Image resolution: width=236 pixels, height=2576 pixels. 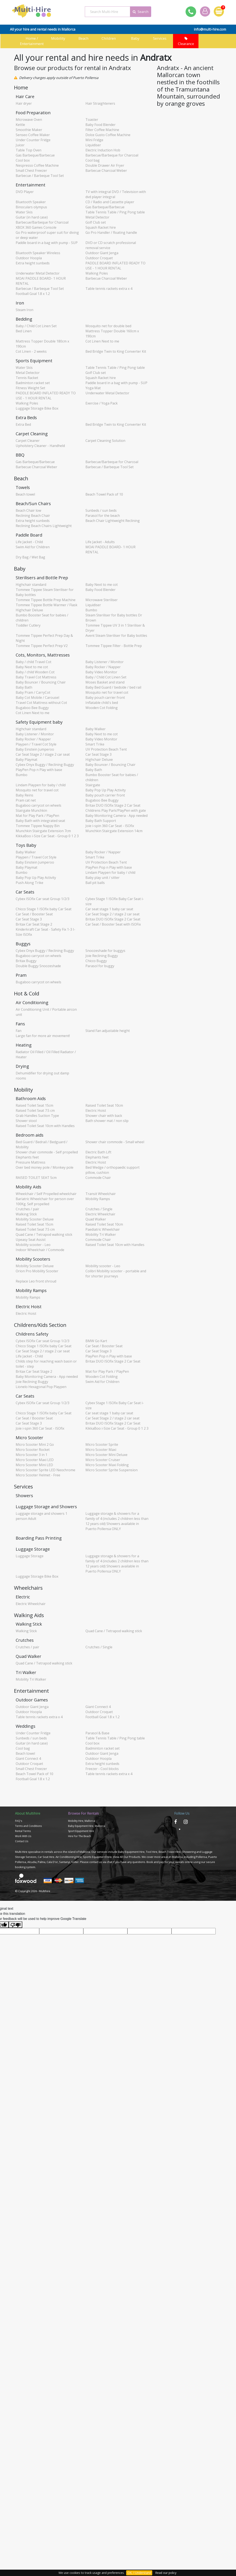 What do you see at coordinates (33, 1449) in the screenshot?
I see `Micro Scooter Rocket` at bounding box center [33, 1449].